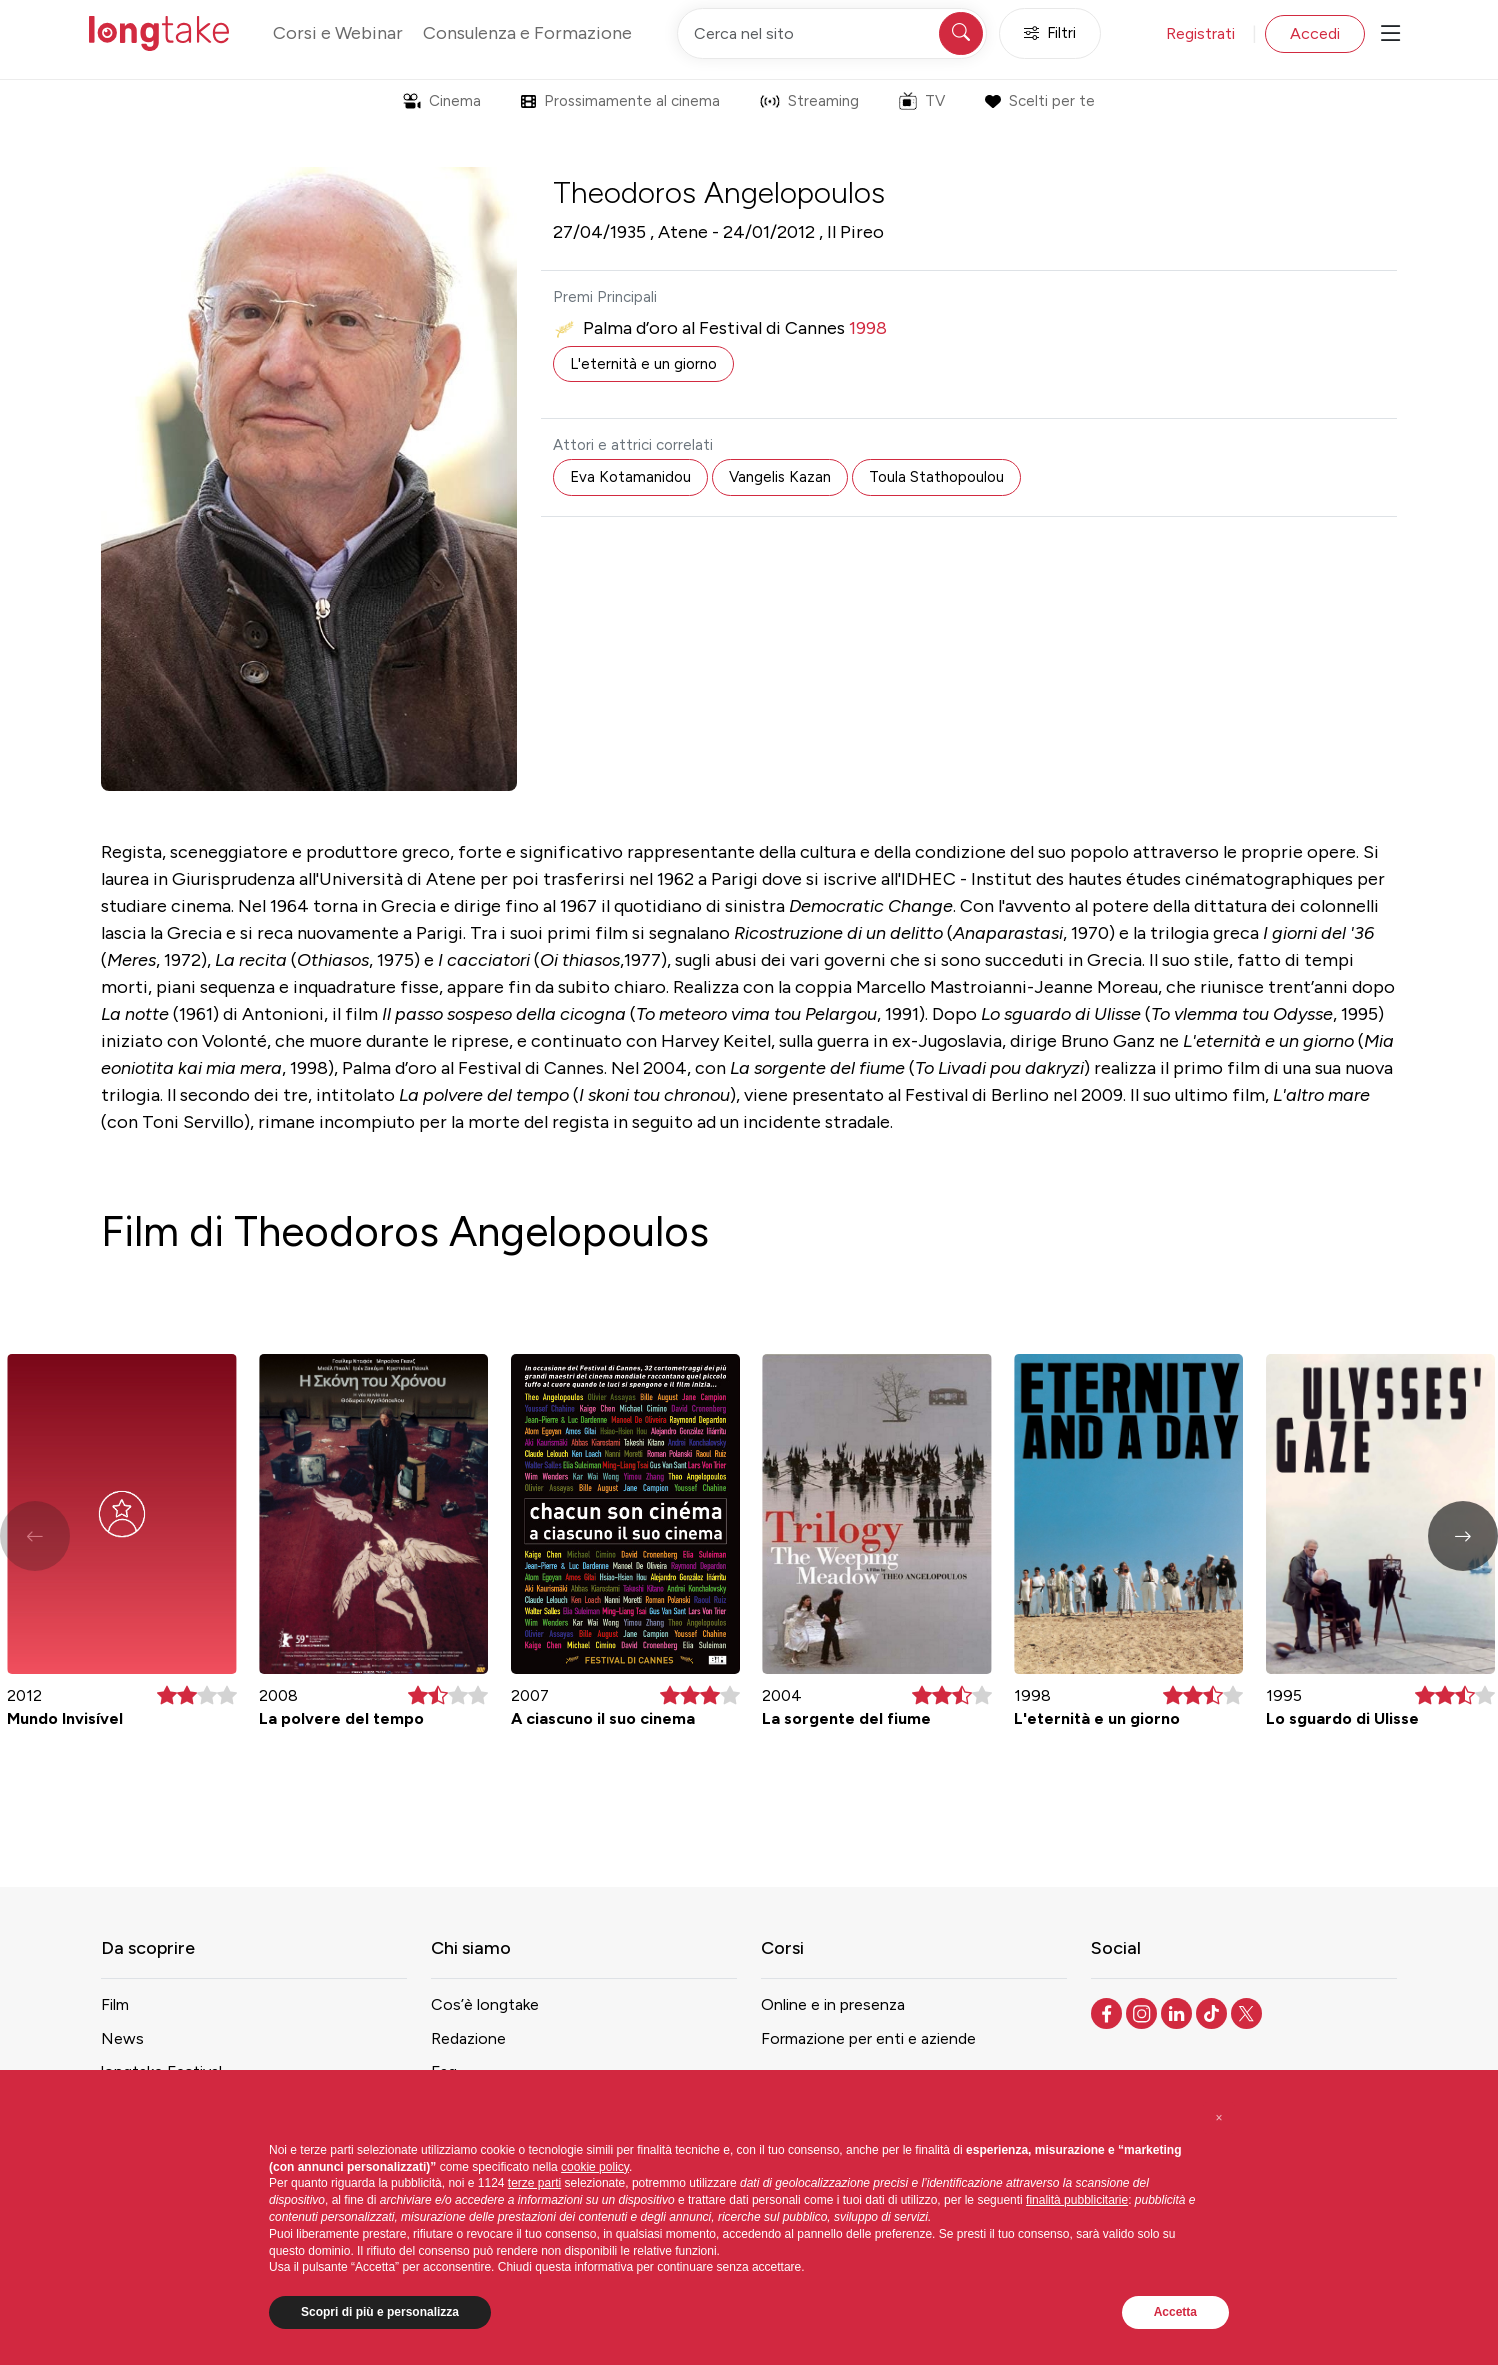 The height and width of the screenshot is (2365, 1498). Describe the element at coordinates (922, 101) in the screenshot. I see `TV [button]` at that location.